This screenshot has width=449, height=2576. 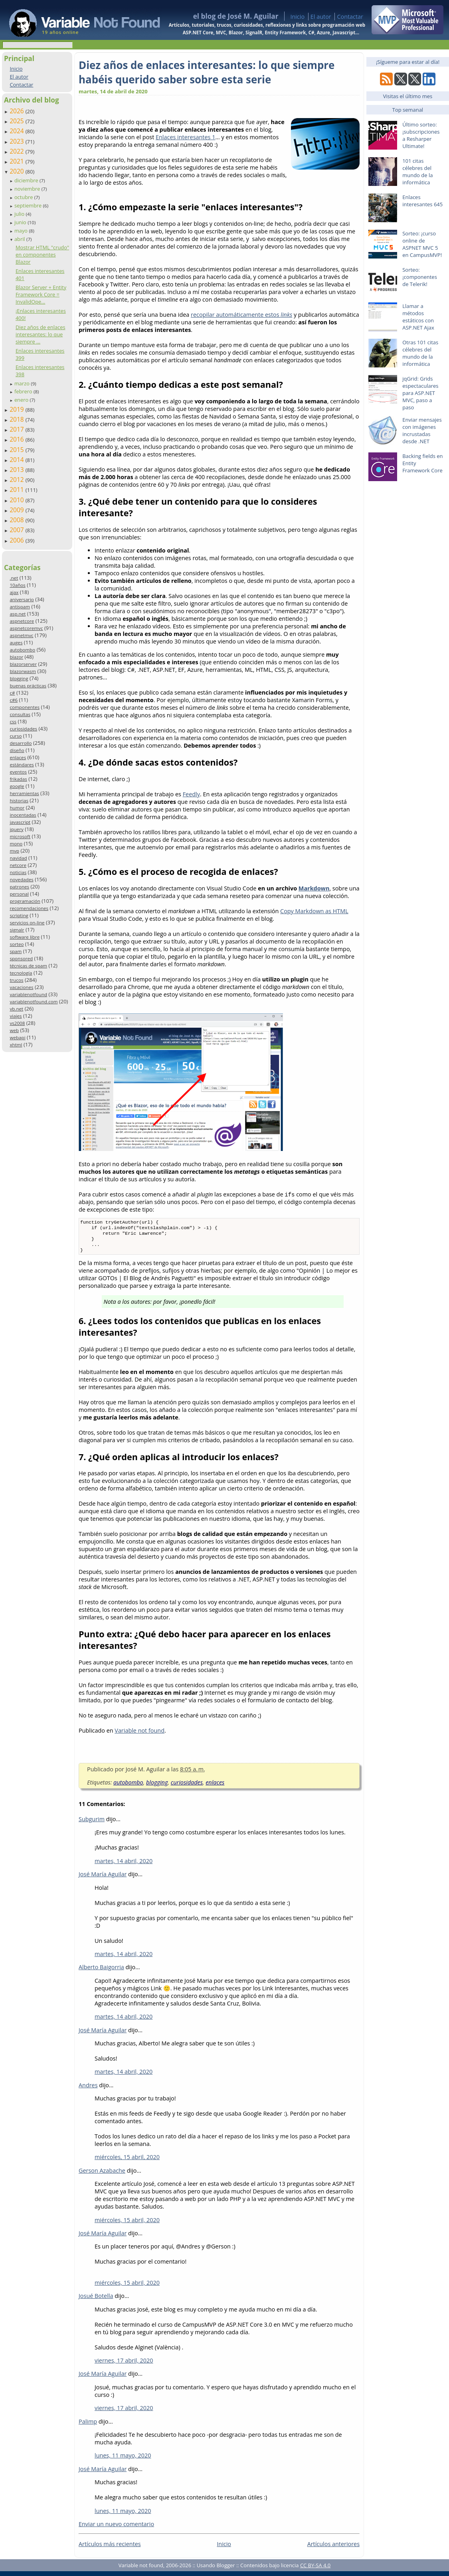 What do you see at coordinates (14, 578) in the screenshot?
I see `.net` at bounding box center [14, 578].